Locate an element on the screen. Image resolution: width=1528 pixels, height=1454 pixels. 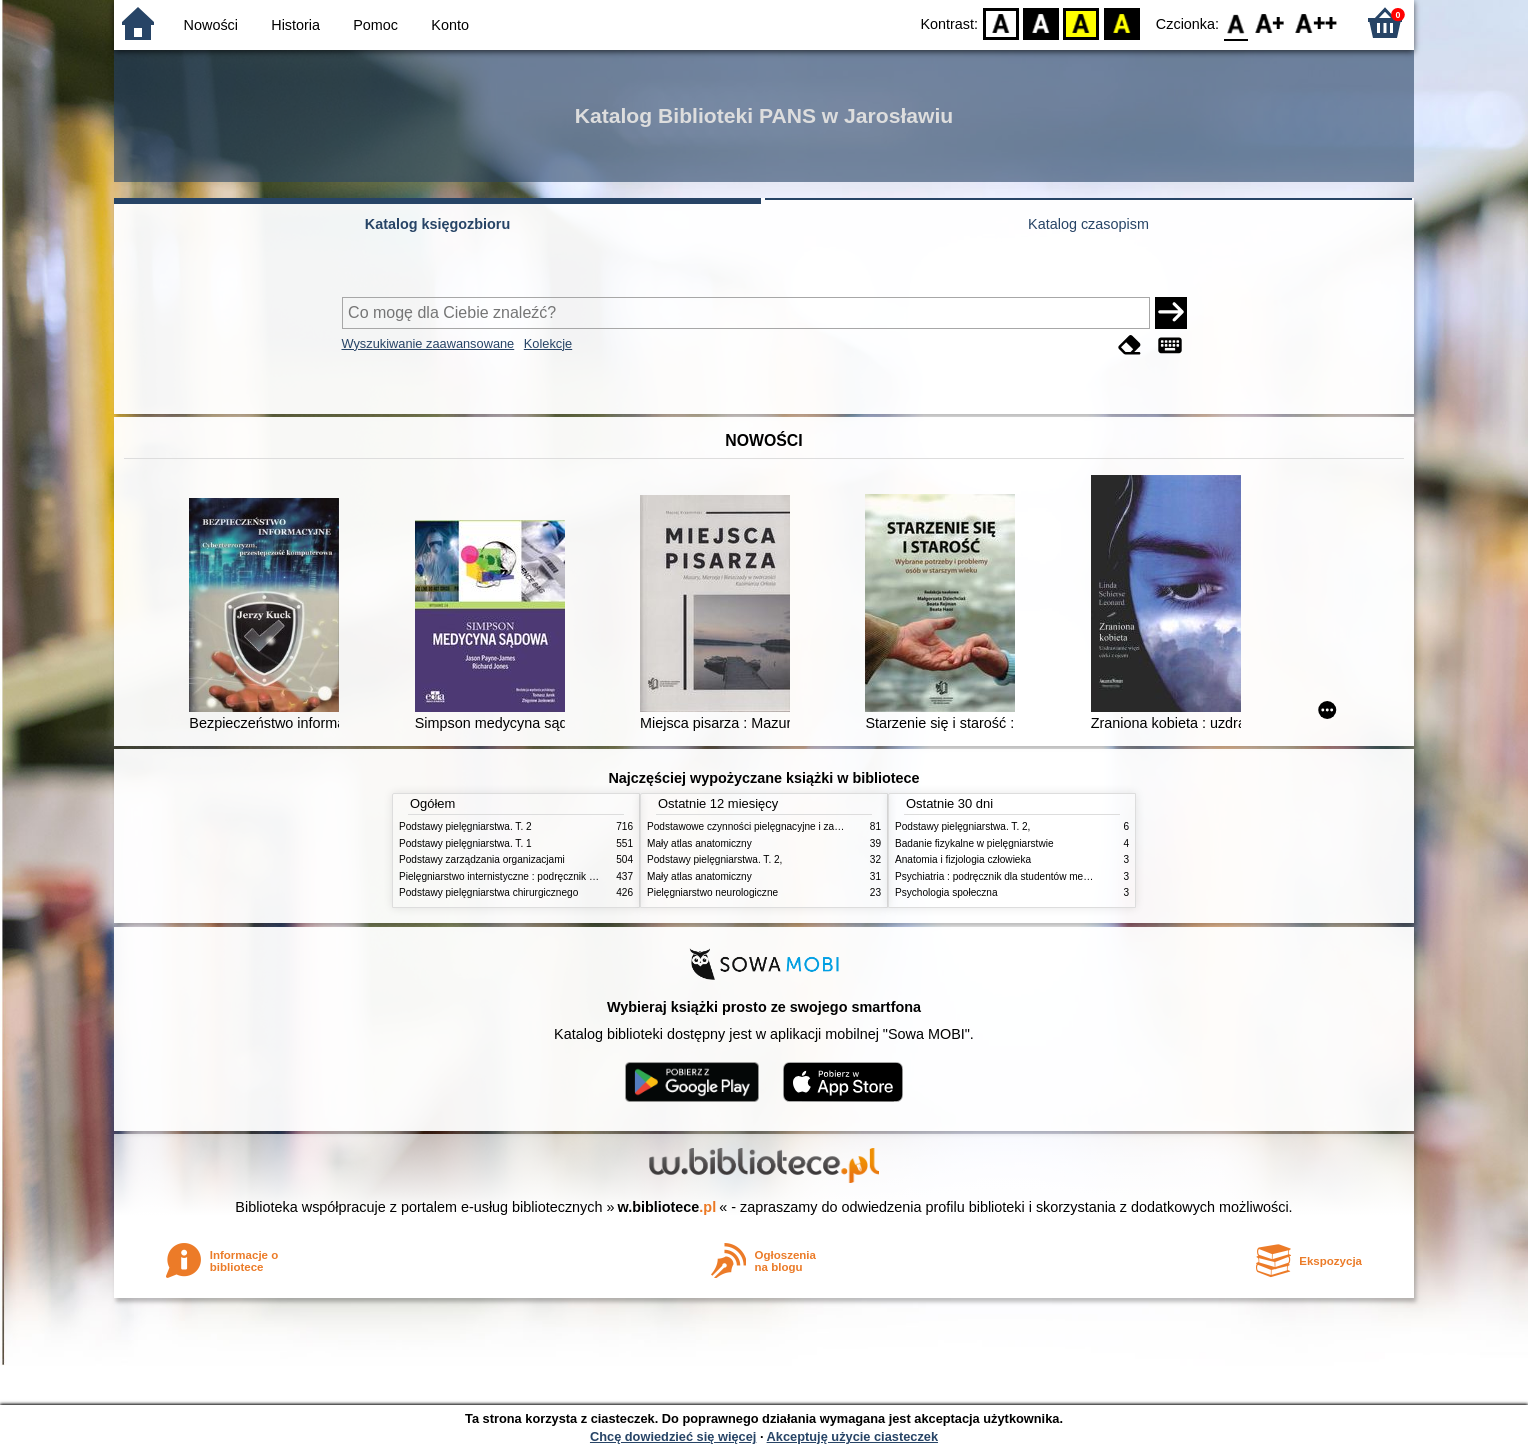
Podstawy pielęgniarstwa chirurgicznego is located at coordinates (488, 892).